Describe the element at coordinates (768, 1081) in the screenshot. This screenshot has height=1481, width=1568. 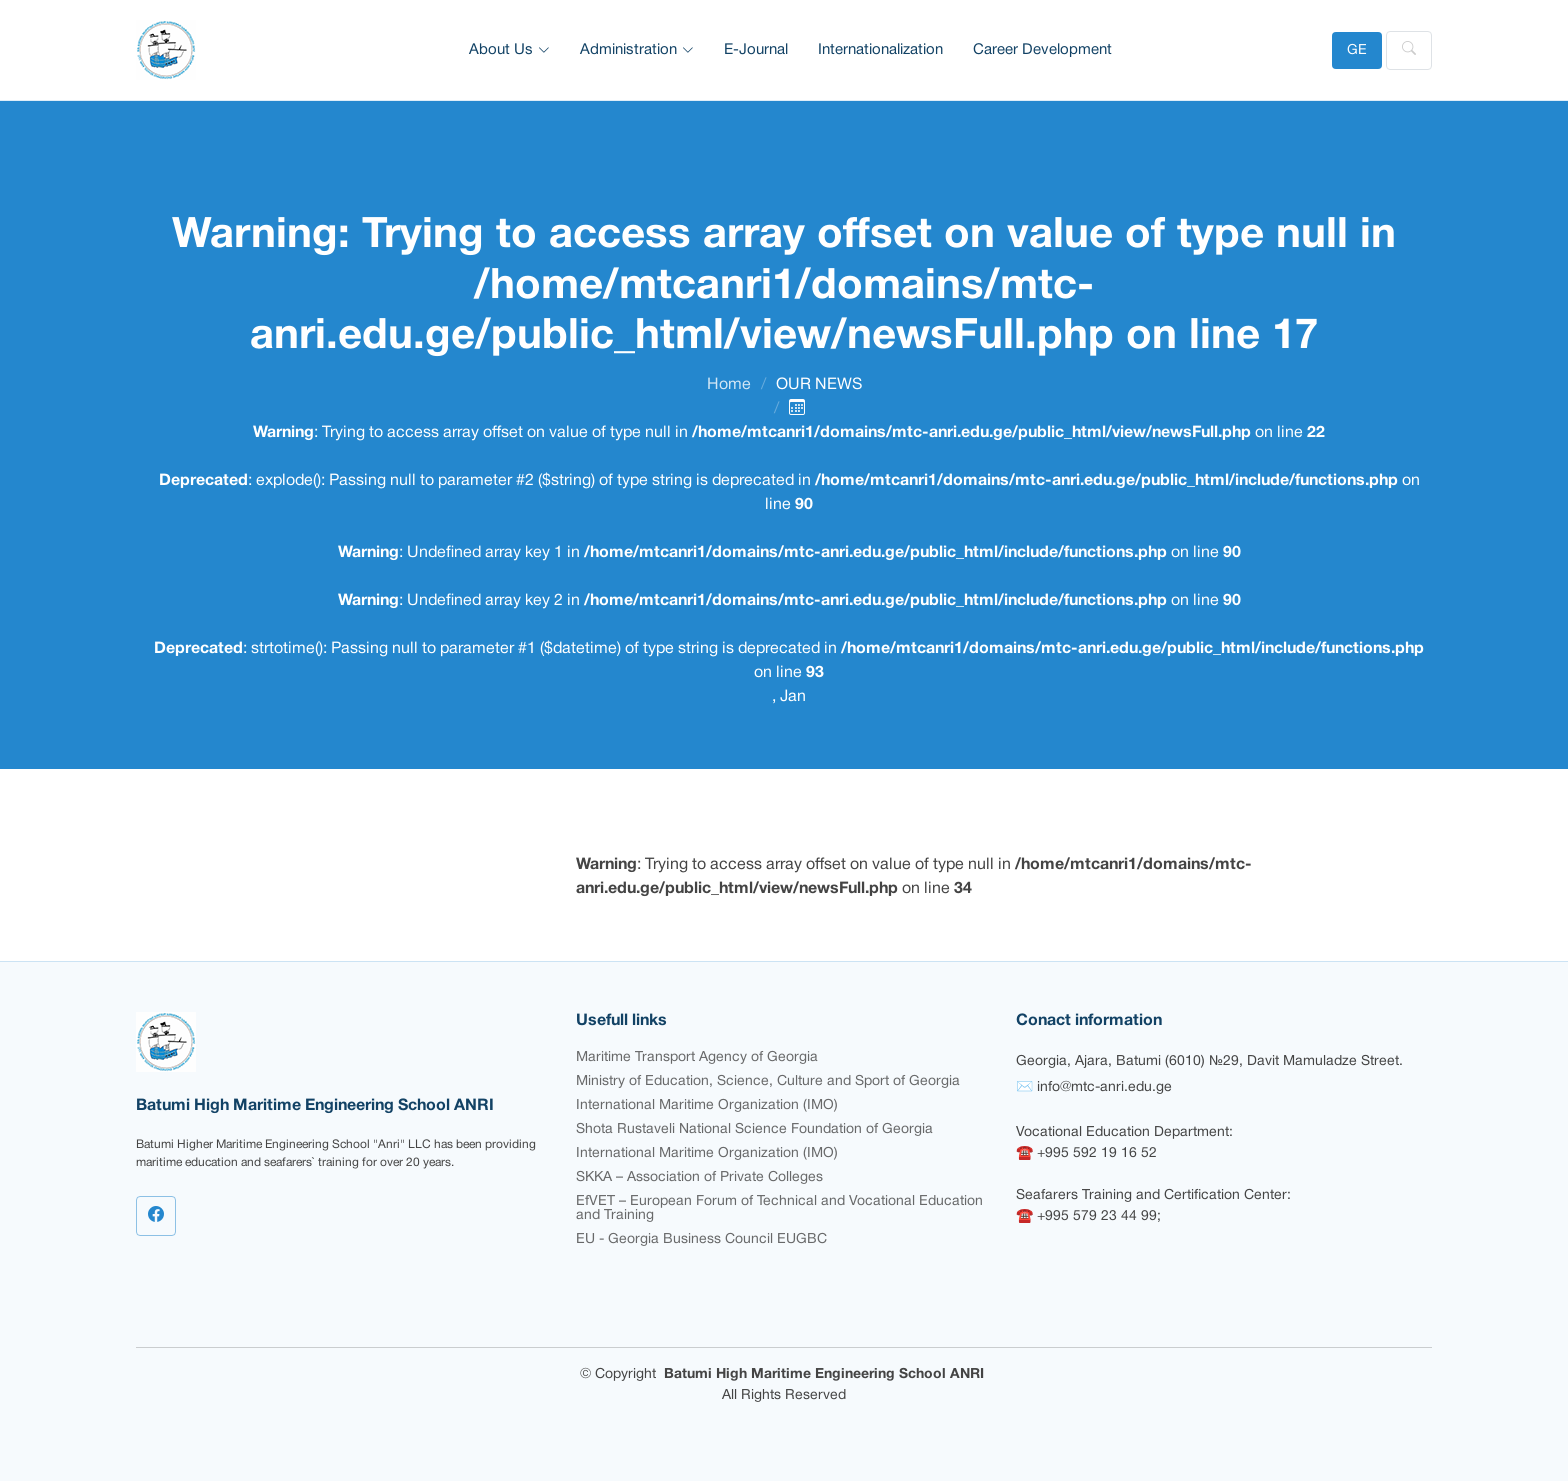
I see `Ministry of Education, Science, Culture and Sport of Georgia` at that location.